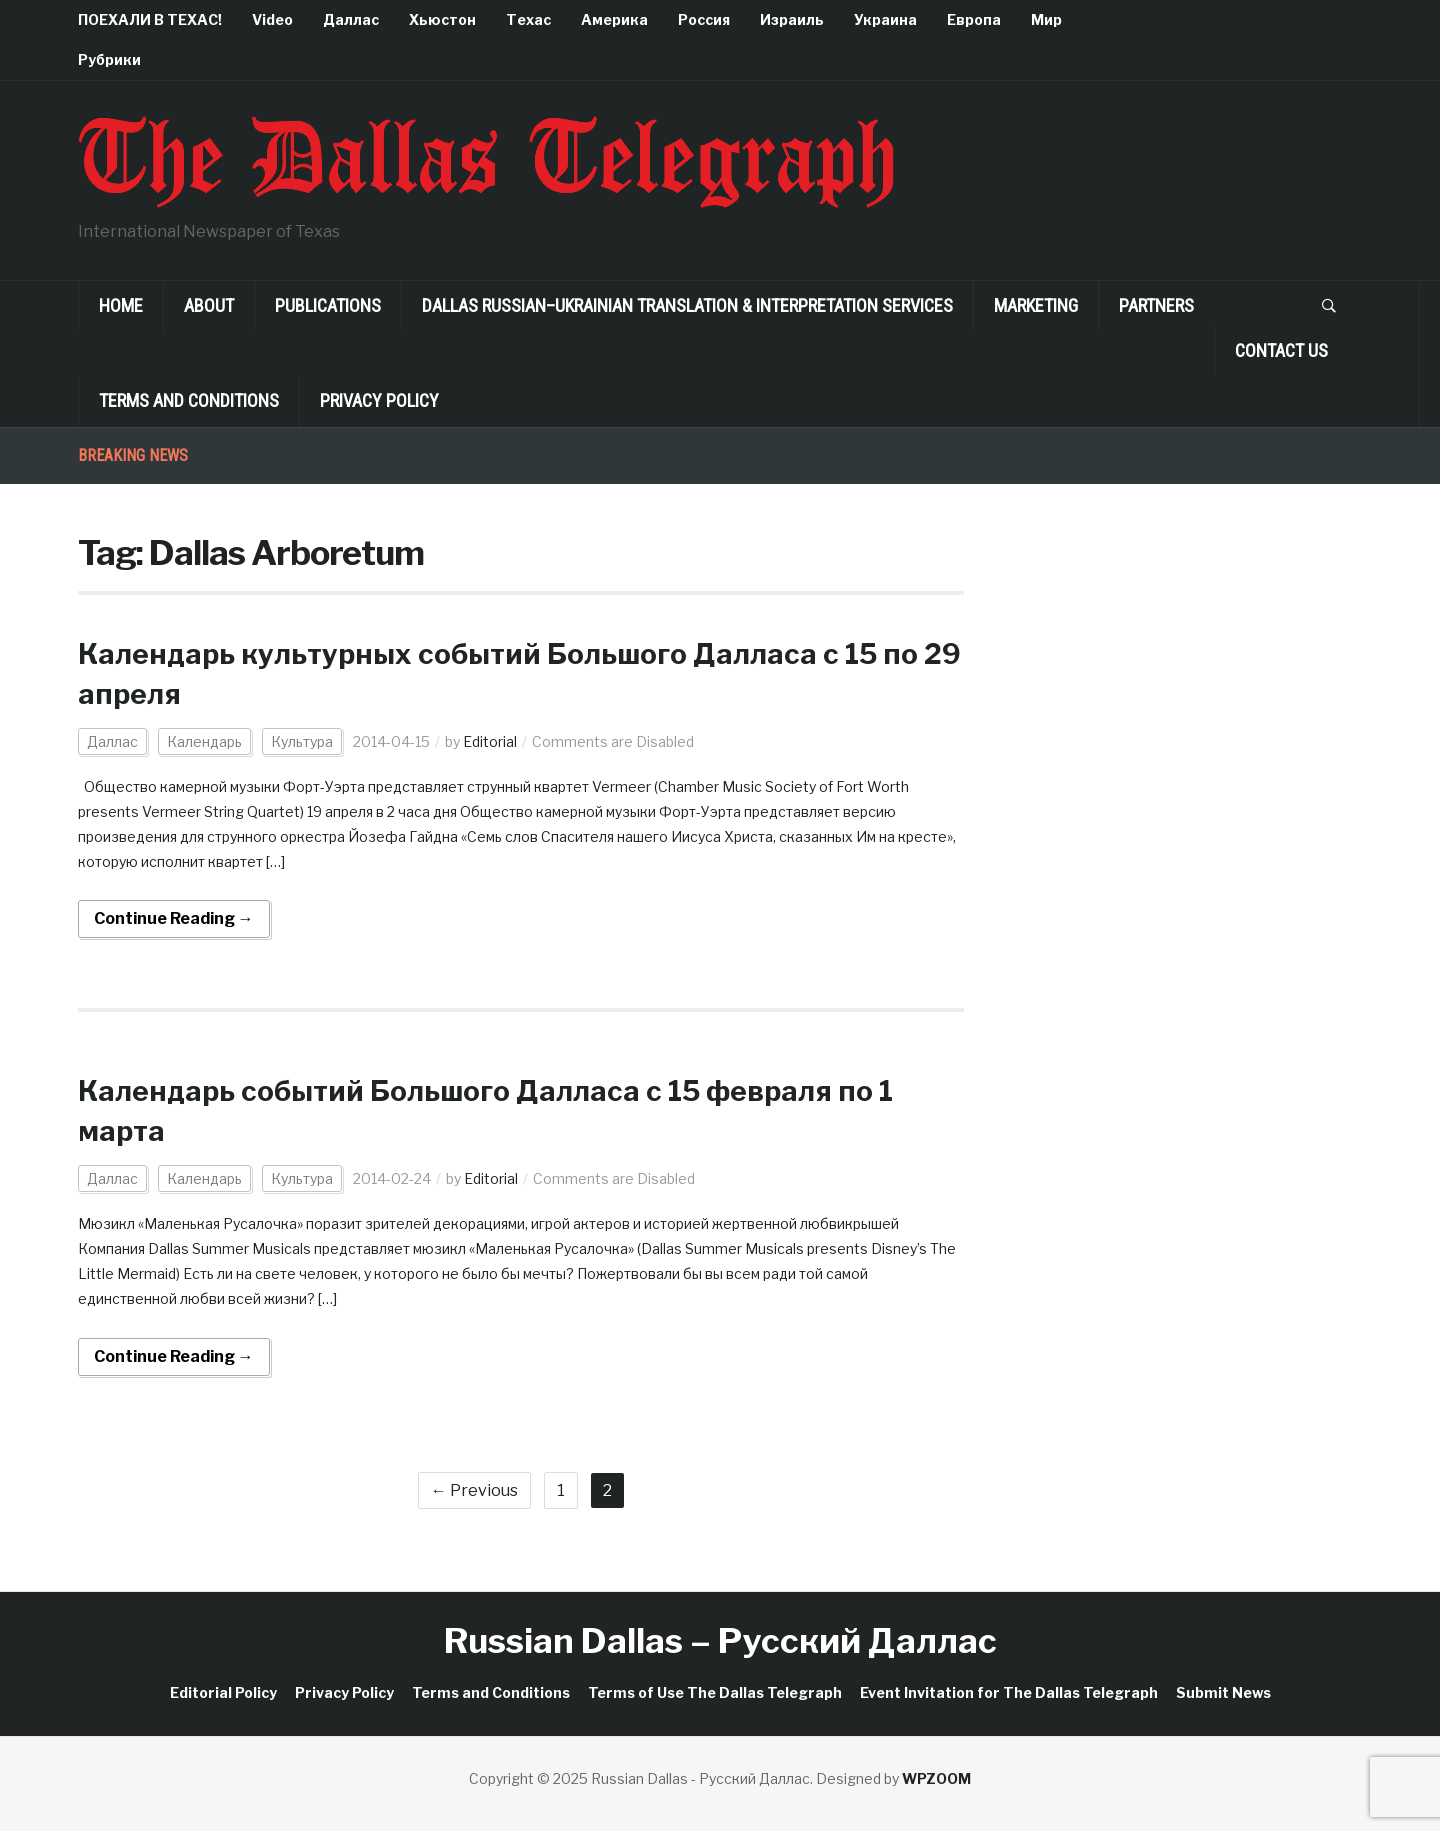  I want to click on Календарь, so click(204, 741).